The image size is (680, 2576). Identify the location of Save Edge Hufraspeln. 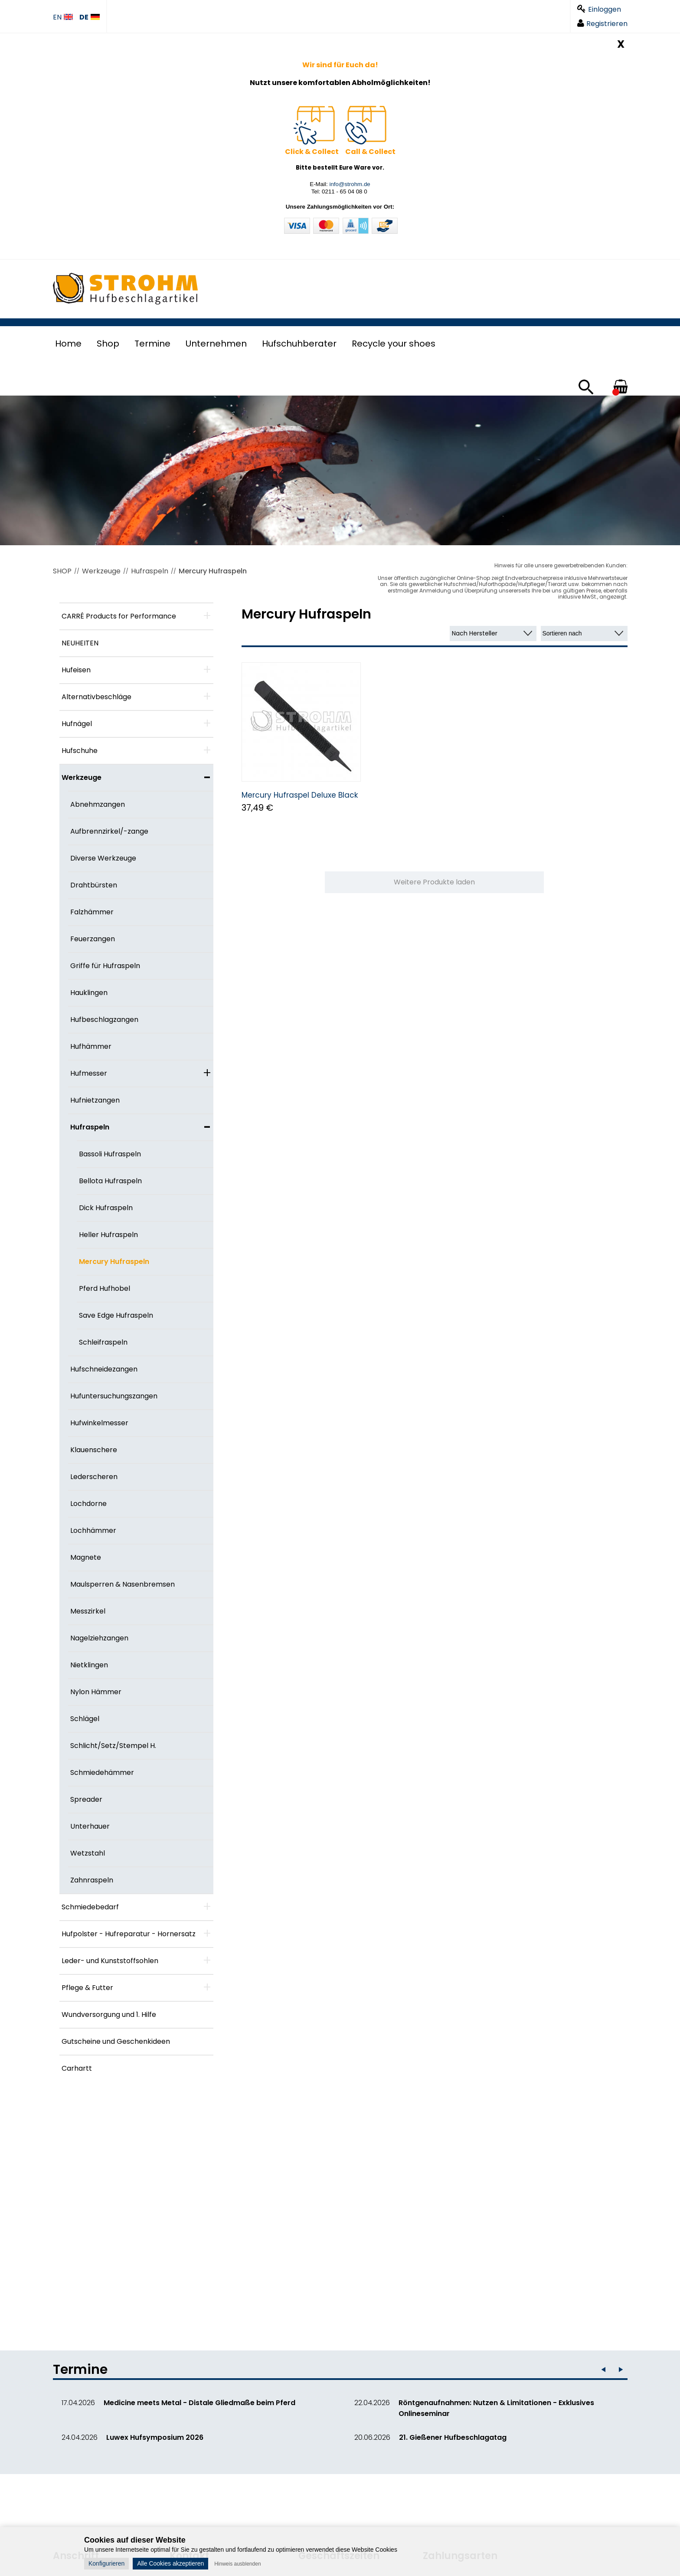
(116, 1315).